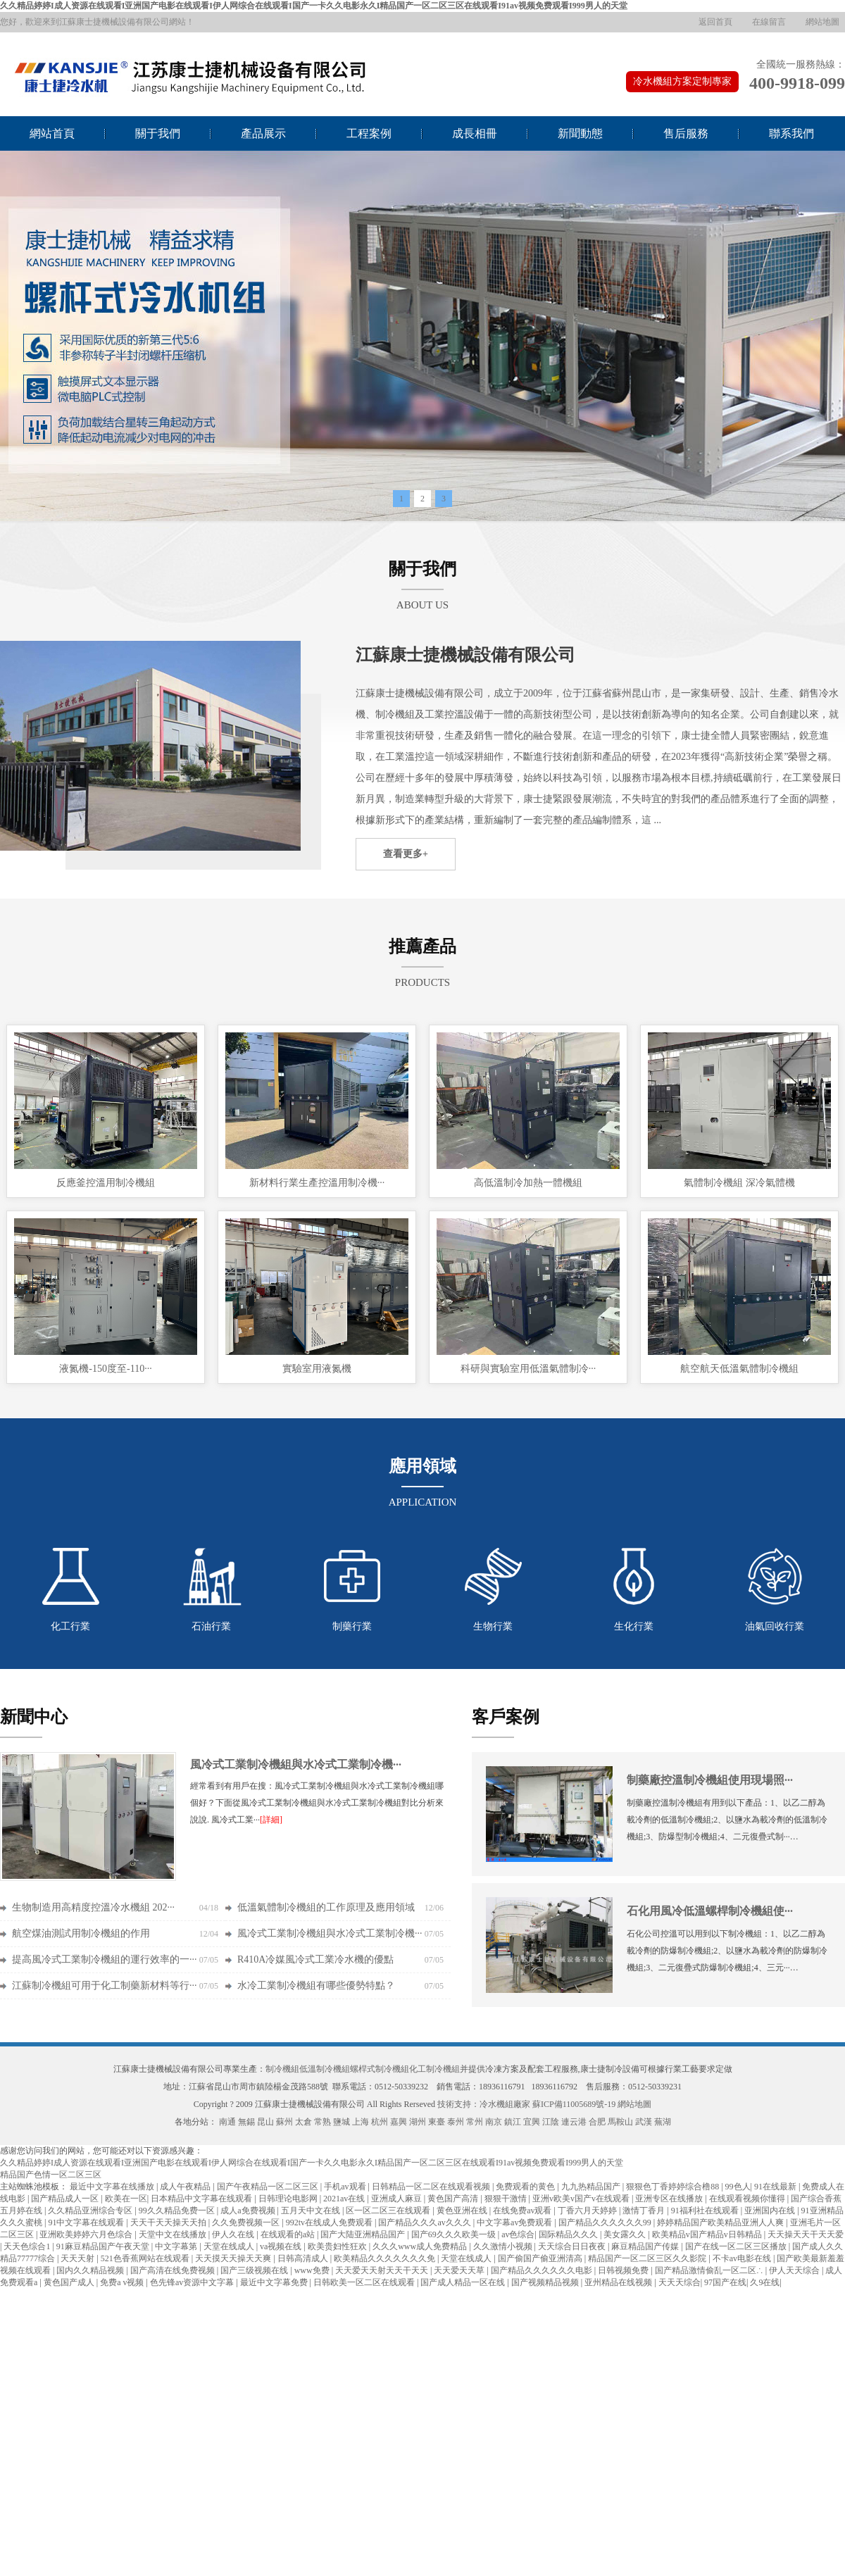 This screenshot has width=845, height=2576. Describe the element at coordinates (324, 2069) in the screenshot. I see `低溫制冷機組` at that location.